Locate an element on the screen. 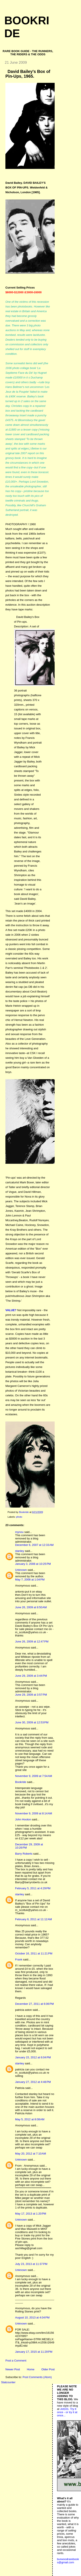 This screenshot has width=81, height=2576. Unknown is located at coordinates (21, 1569).